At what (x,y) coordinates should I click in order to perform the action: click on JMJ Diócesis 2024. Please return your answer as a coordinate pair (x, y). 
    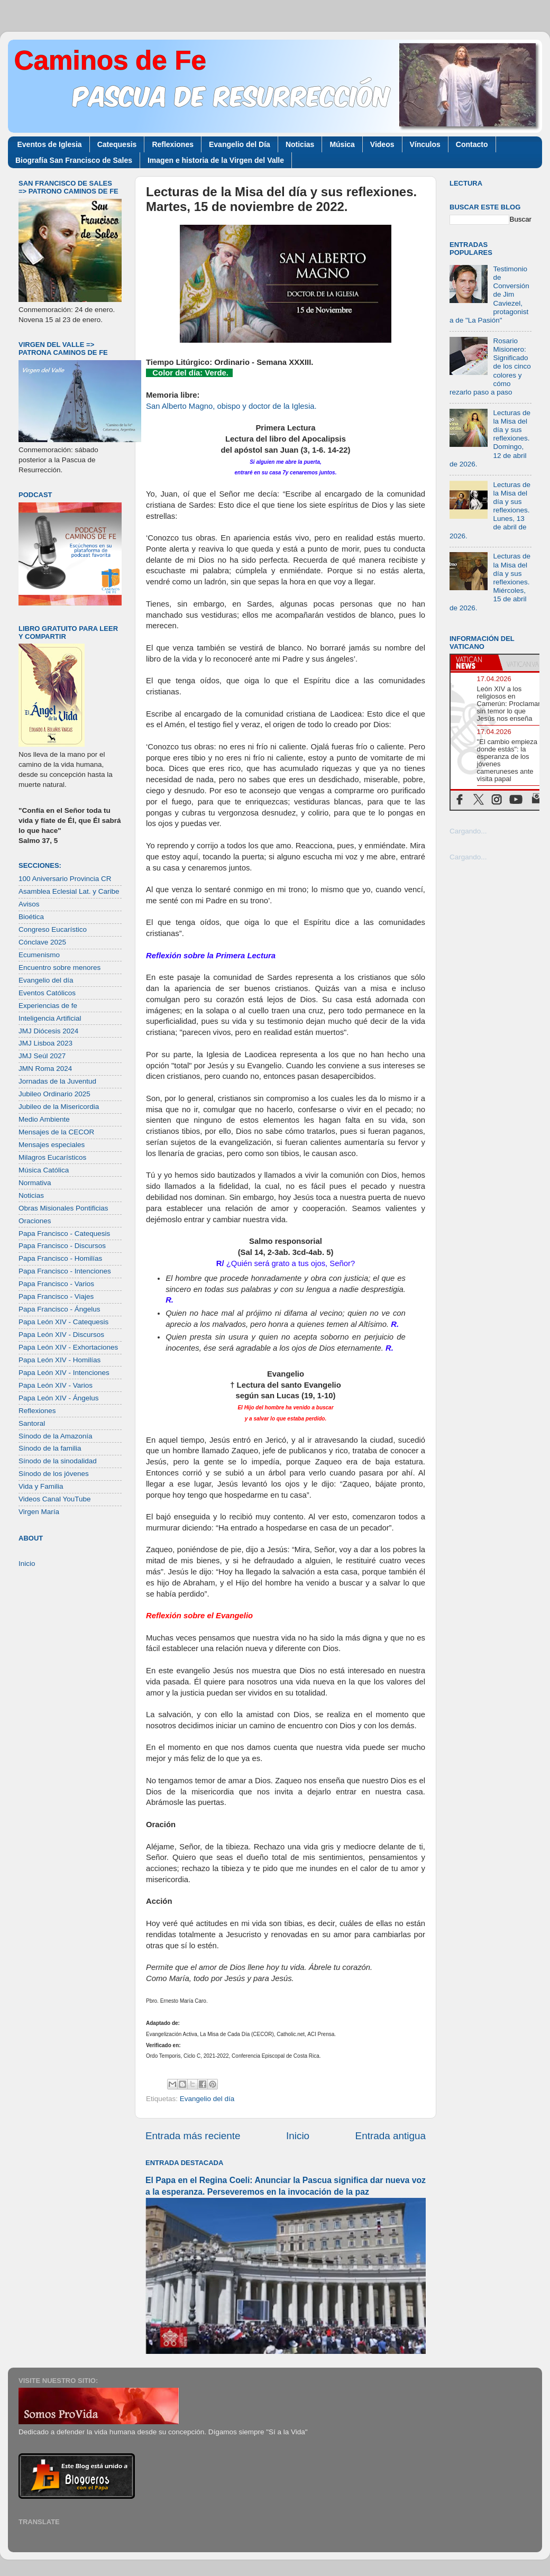
    Looking at the image, I should click on (48, 1031).